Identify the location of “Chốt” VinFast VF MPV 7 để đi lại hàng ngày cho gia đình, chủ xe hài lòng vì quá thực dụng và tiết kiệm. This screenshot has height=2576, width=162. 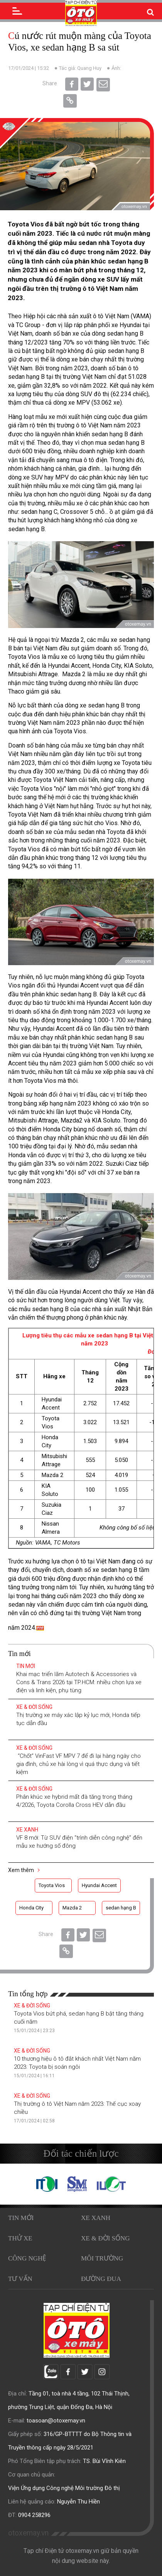
(78, 1764).